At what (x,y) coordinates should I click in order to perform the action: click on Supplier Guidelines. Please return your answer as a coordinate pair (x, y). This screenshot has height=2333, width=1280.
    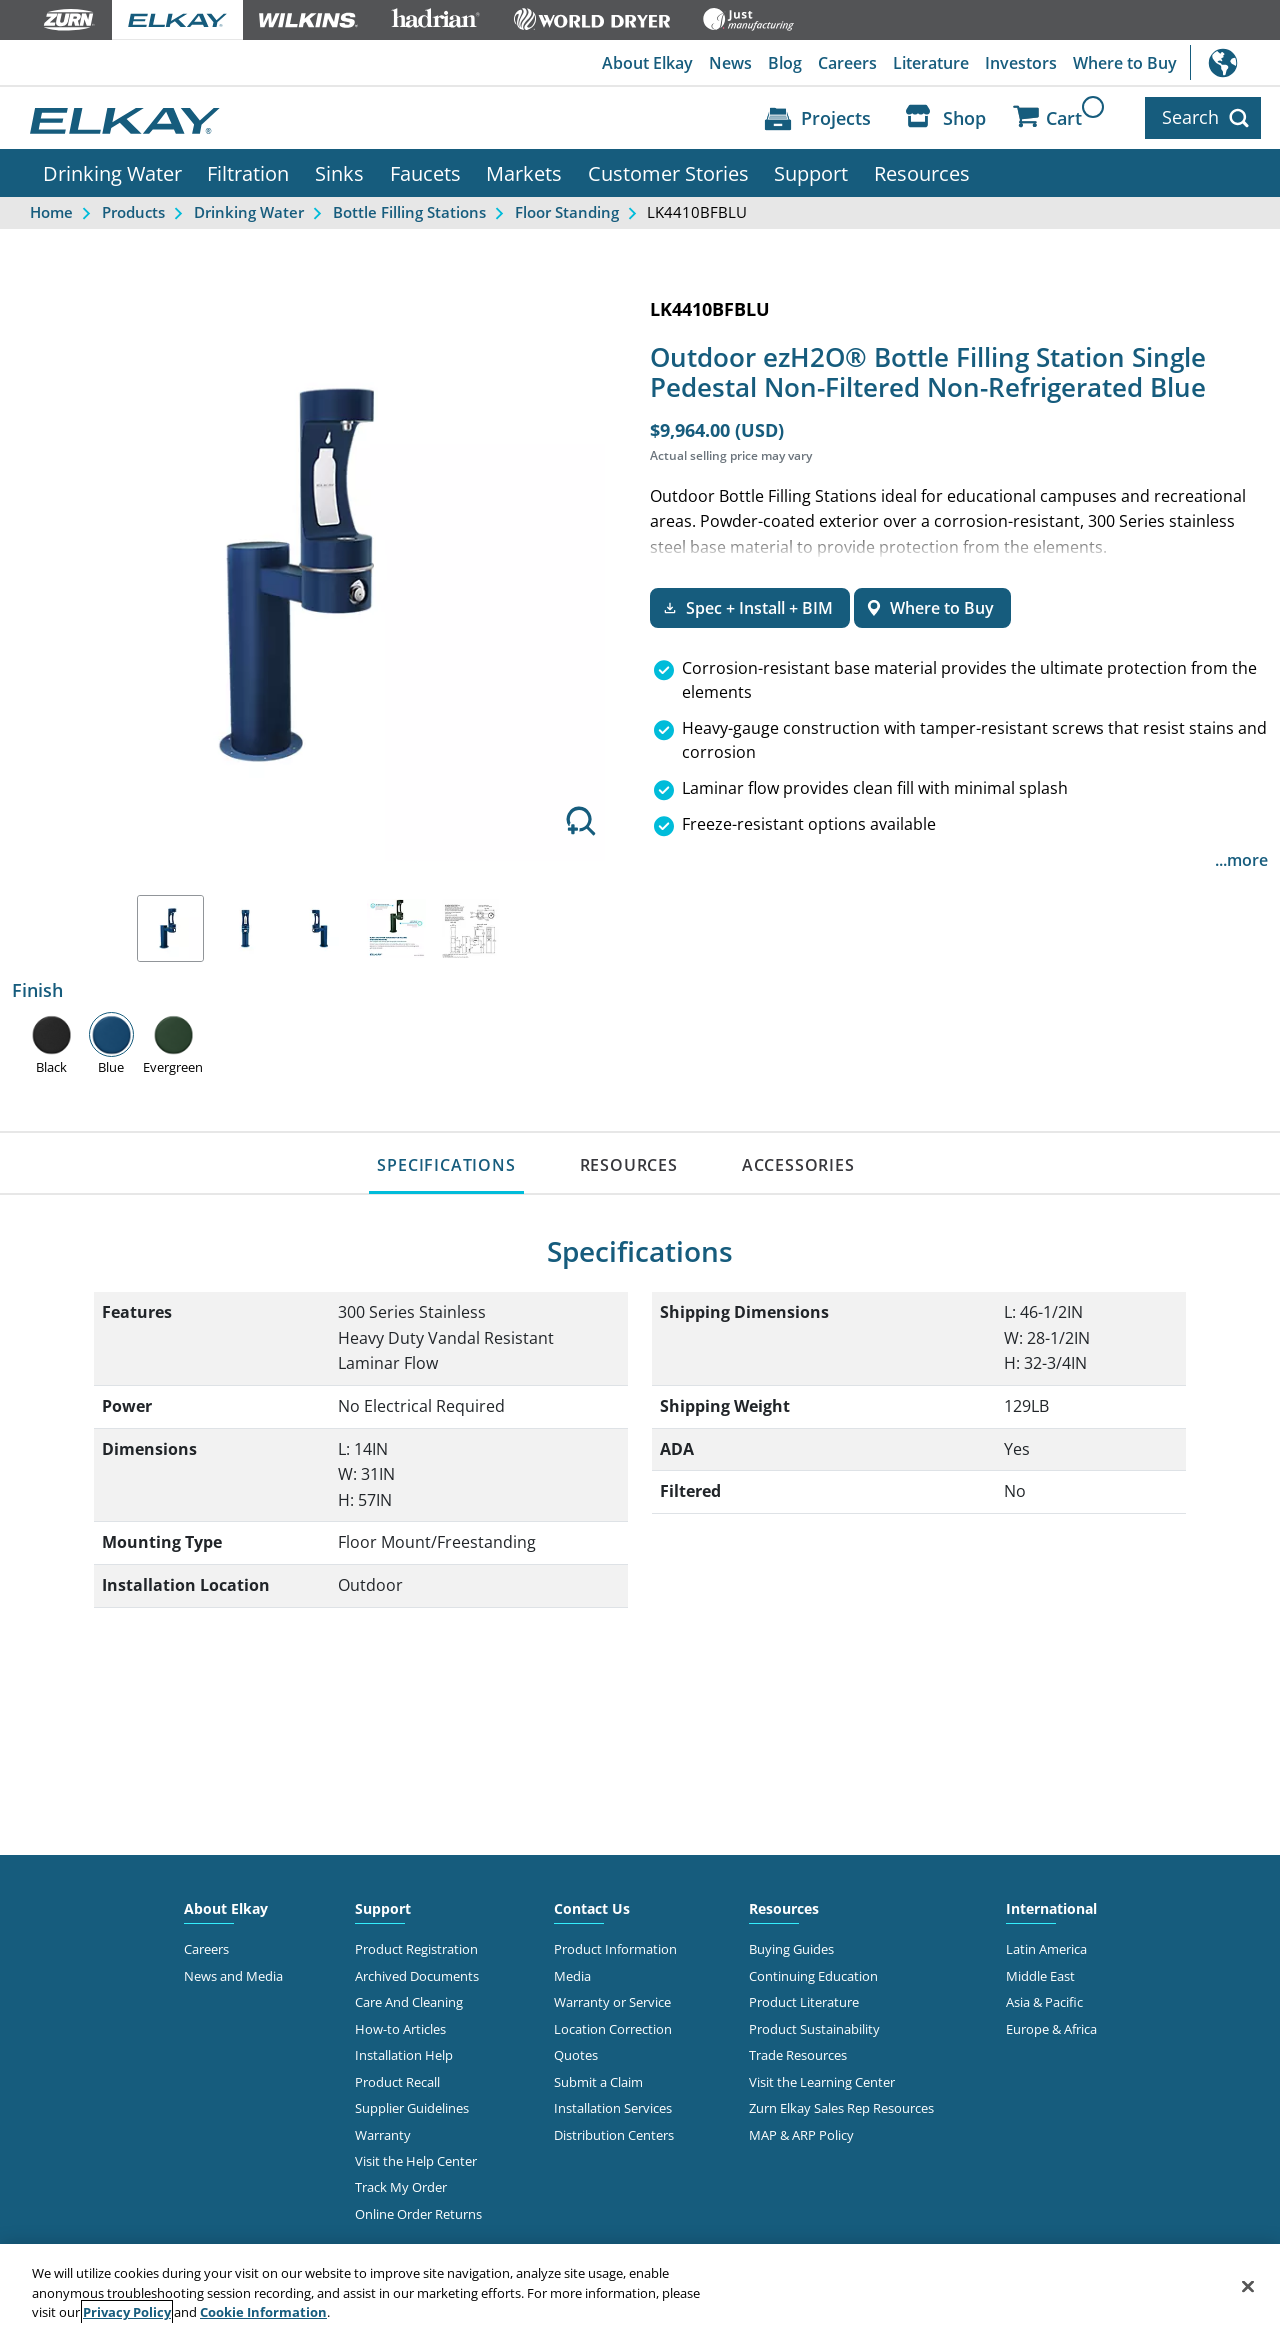
    Looking at the image, I should click on (412, 2108).